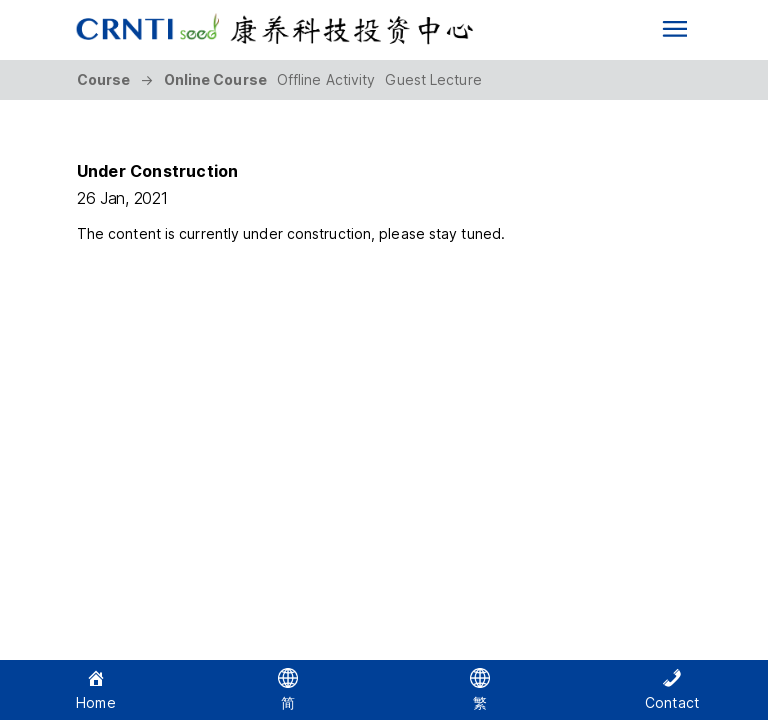 This screenshot has width=768, height=720. Describe the element at coordinates (433, 79) in the screenshot. I see `Guest Lecture` at that location.